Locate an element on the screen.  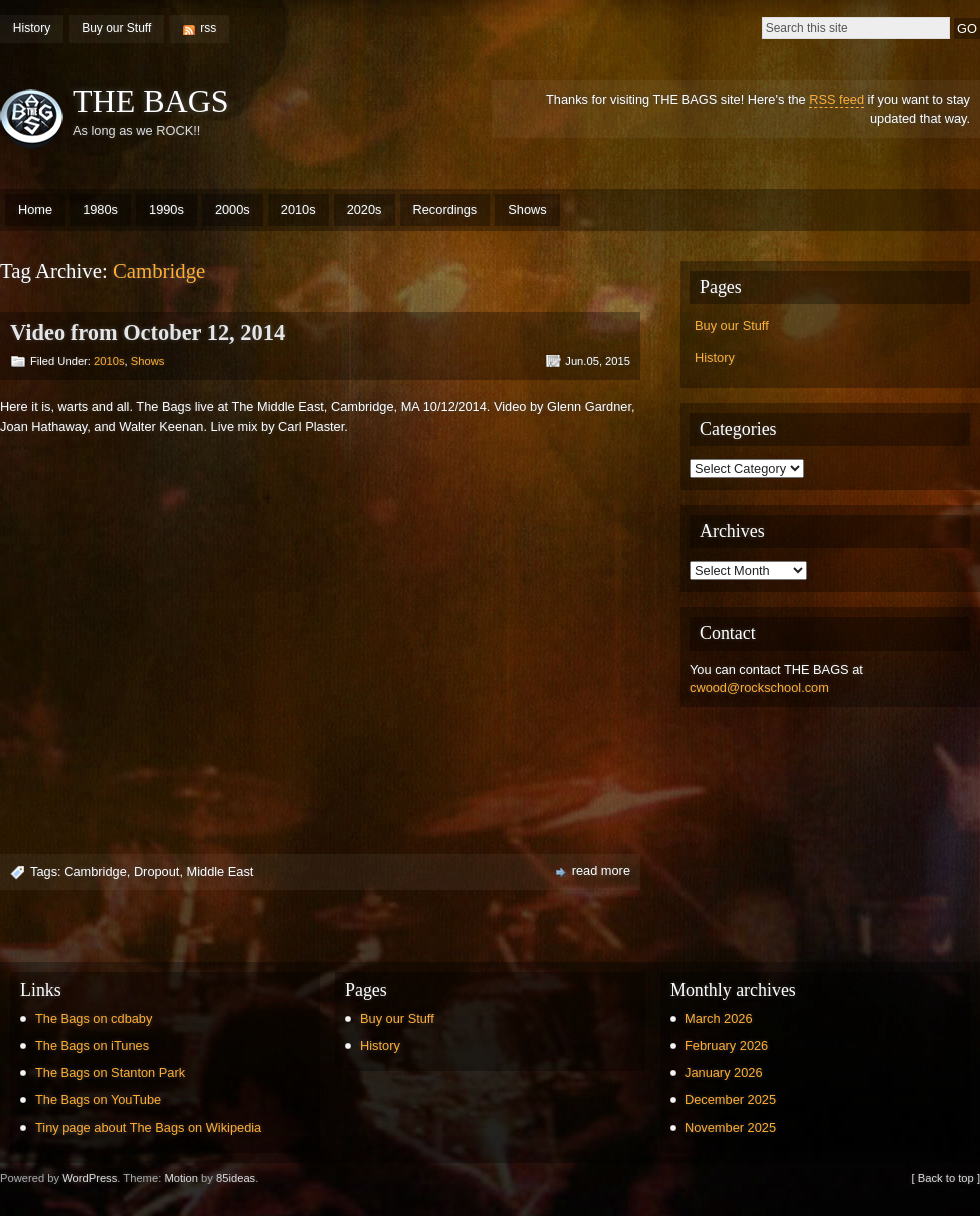
Buy our Stuff is located at coordinates (116, 28).